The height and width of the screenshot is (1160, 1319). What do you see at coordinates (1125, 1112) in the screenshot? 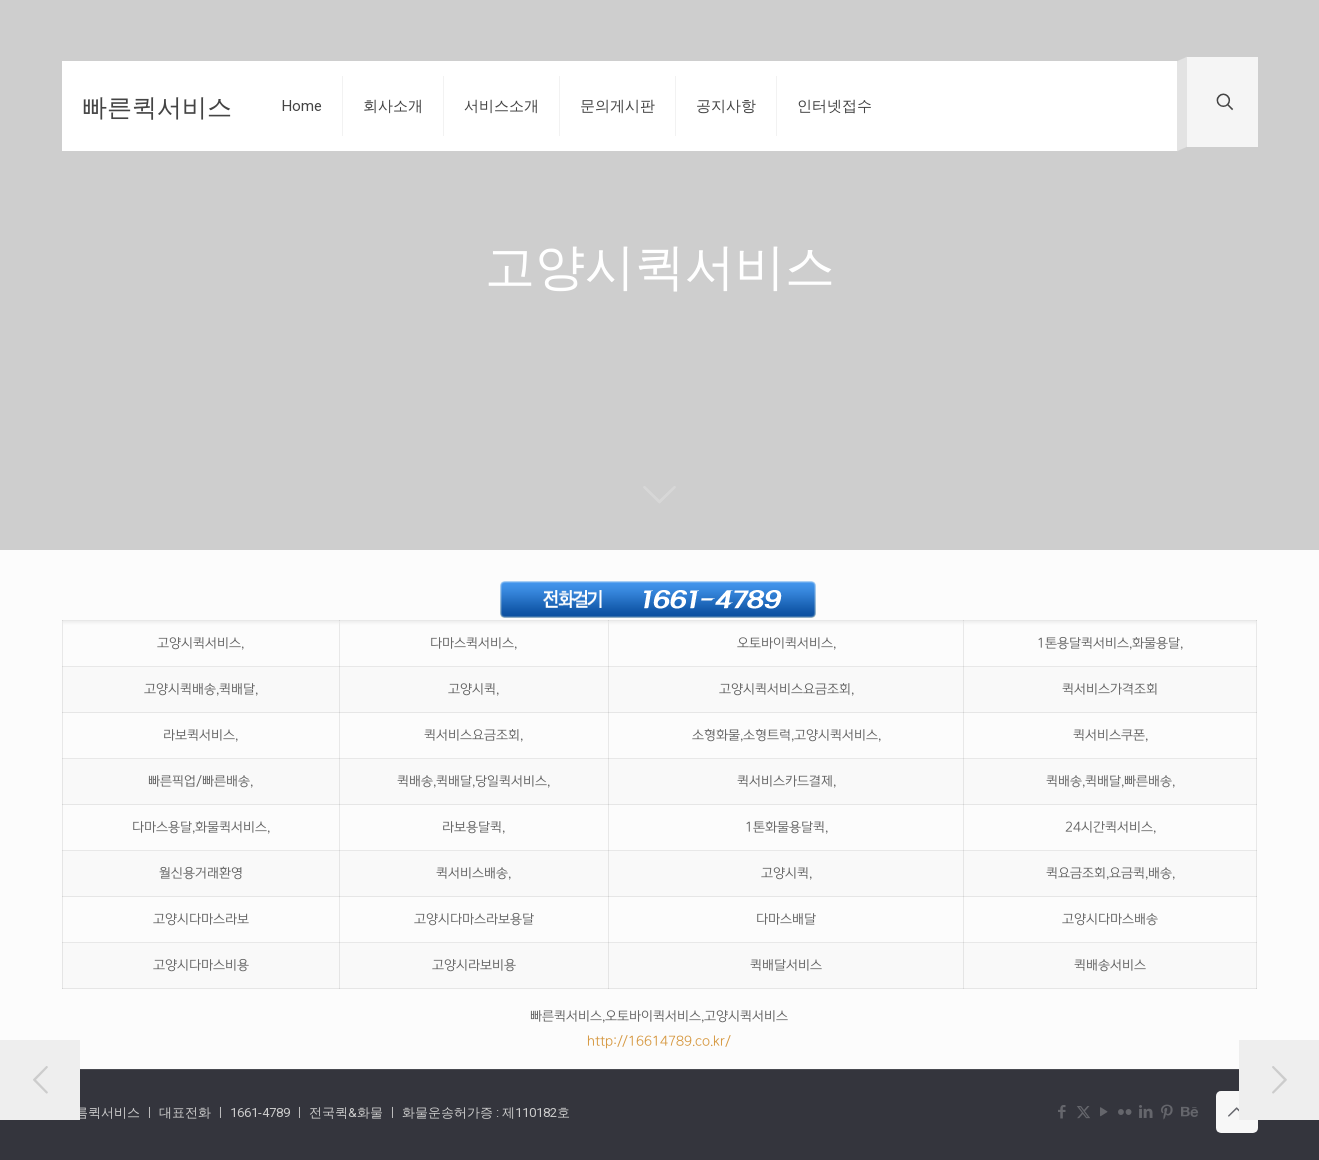
I see `[Flickr icon]` at bounding box center [1125, 1112].